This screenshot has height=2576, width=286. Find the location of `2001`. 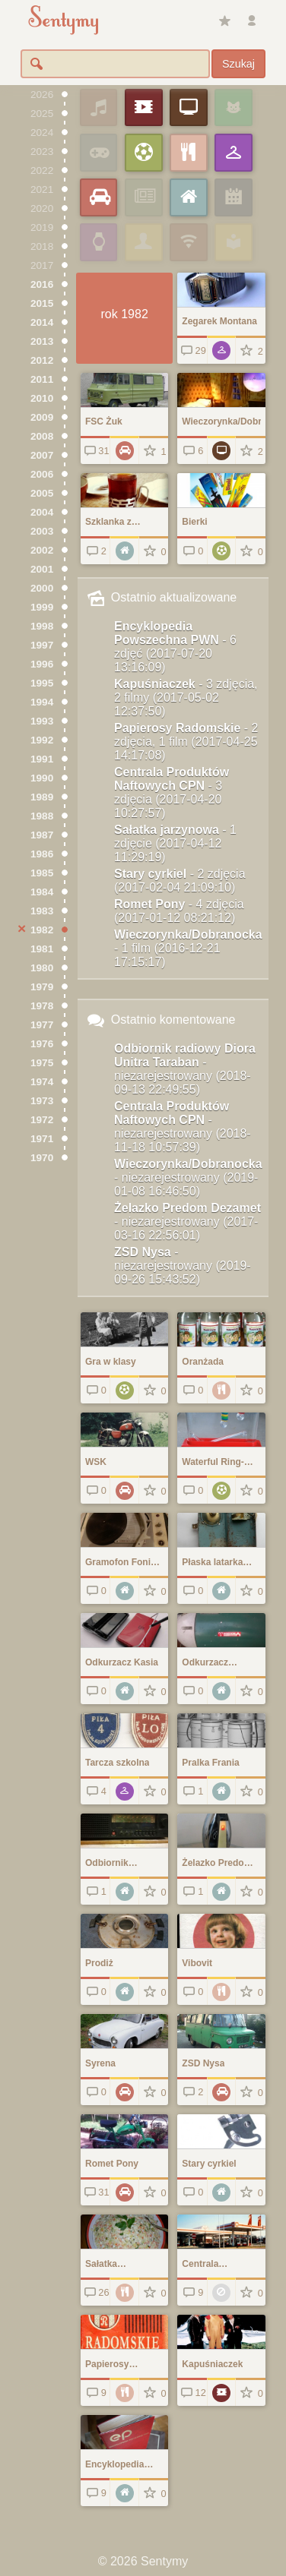

2001 is located at coordinates (41, 569).